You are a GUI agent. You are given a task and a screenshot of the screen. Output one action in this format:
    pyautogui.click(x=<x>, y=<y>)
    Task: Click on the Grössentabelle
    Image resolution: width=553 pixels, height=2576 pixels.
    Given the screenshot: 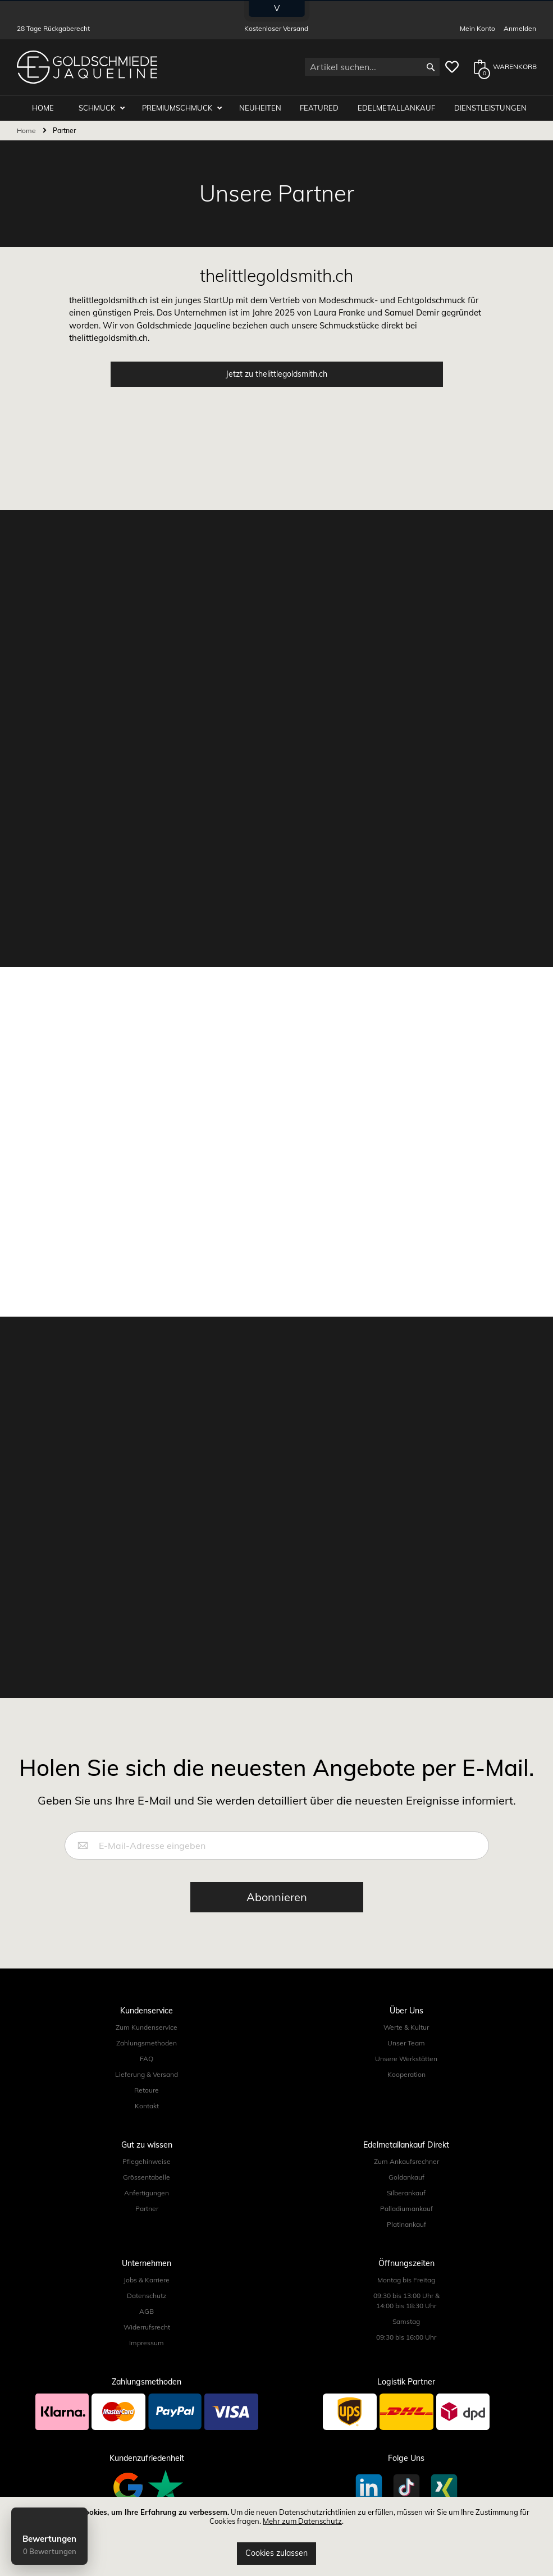 What is the action you would take?
    pyautogui.click(x=146, y=2177)
    